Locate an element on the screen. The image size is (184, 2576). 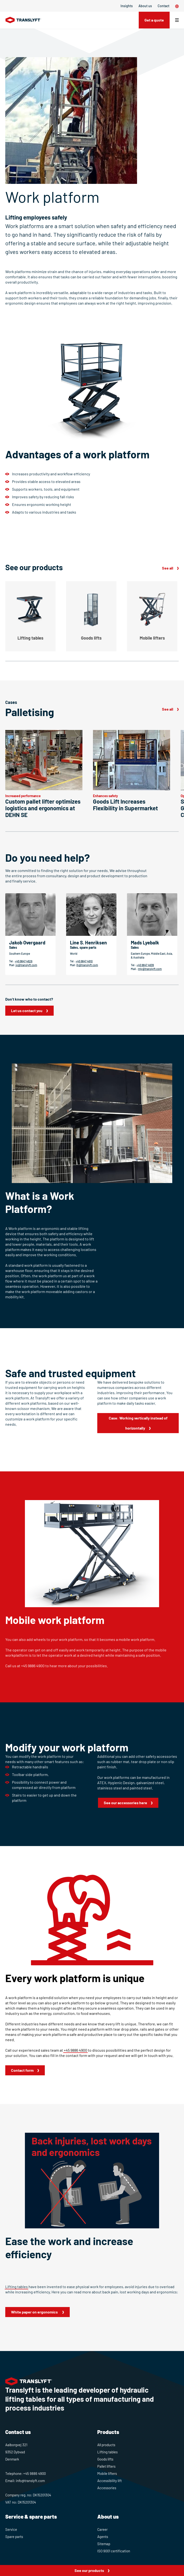
Enhances safety is located at coordinates (105, 796).